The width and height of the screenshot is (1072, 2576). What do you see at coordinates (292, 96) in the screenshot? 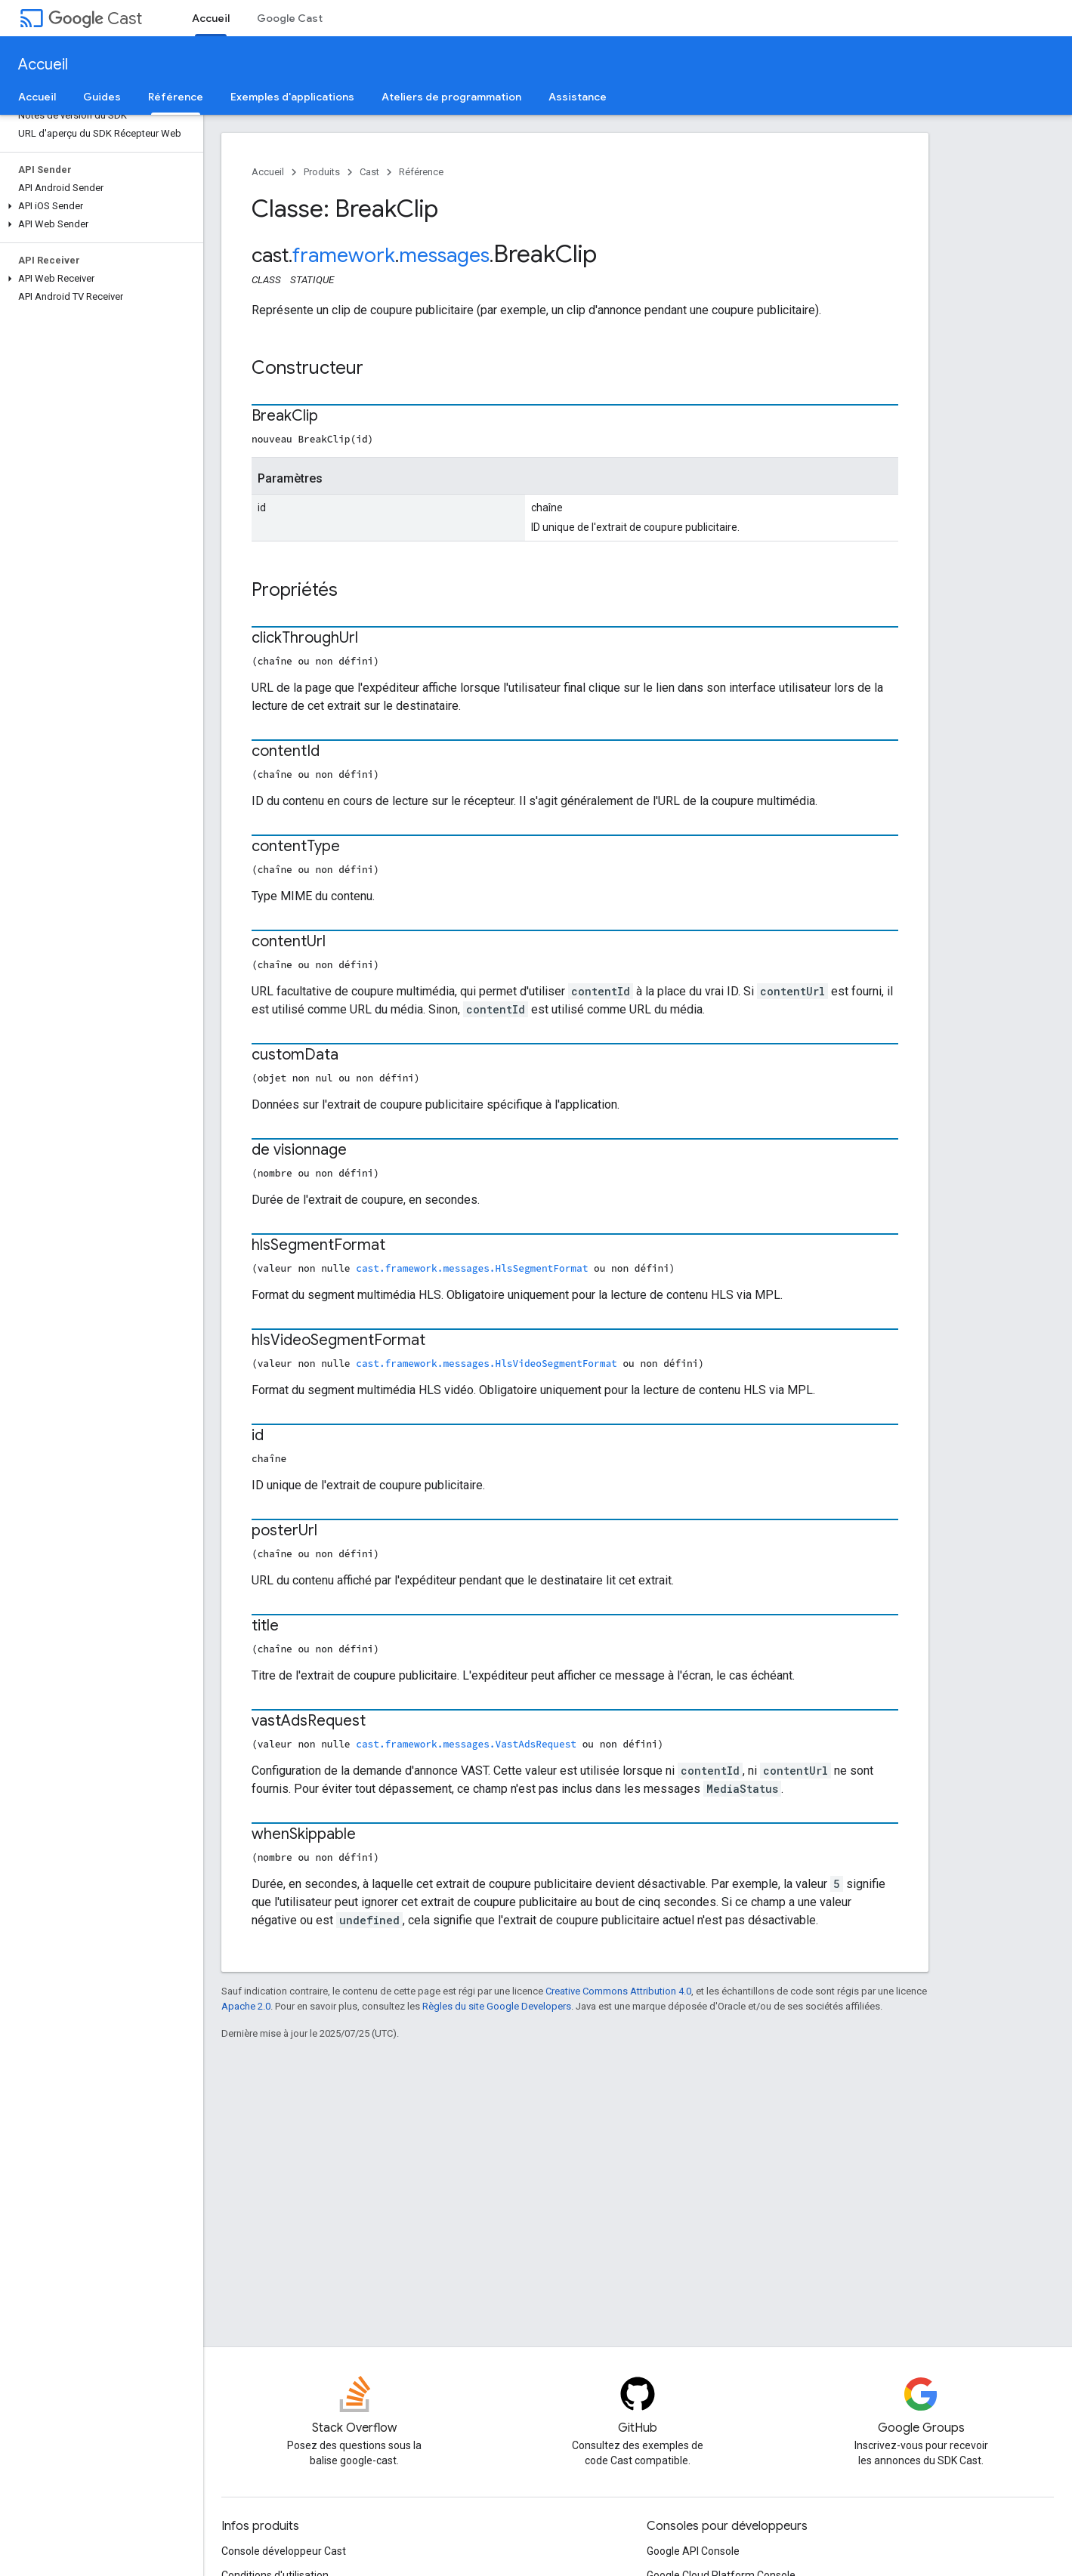
I see `Exemples d'applications` at bounding box center [292, 96].